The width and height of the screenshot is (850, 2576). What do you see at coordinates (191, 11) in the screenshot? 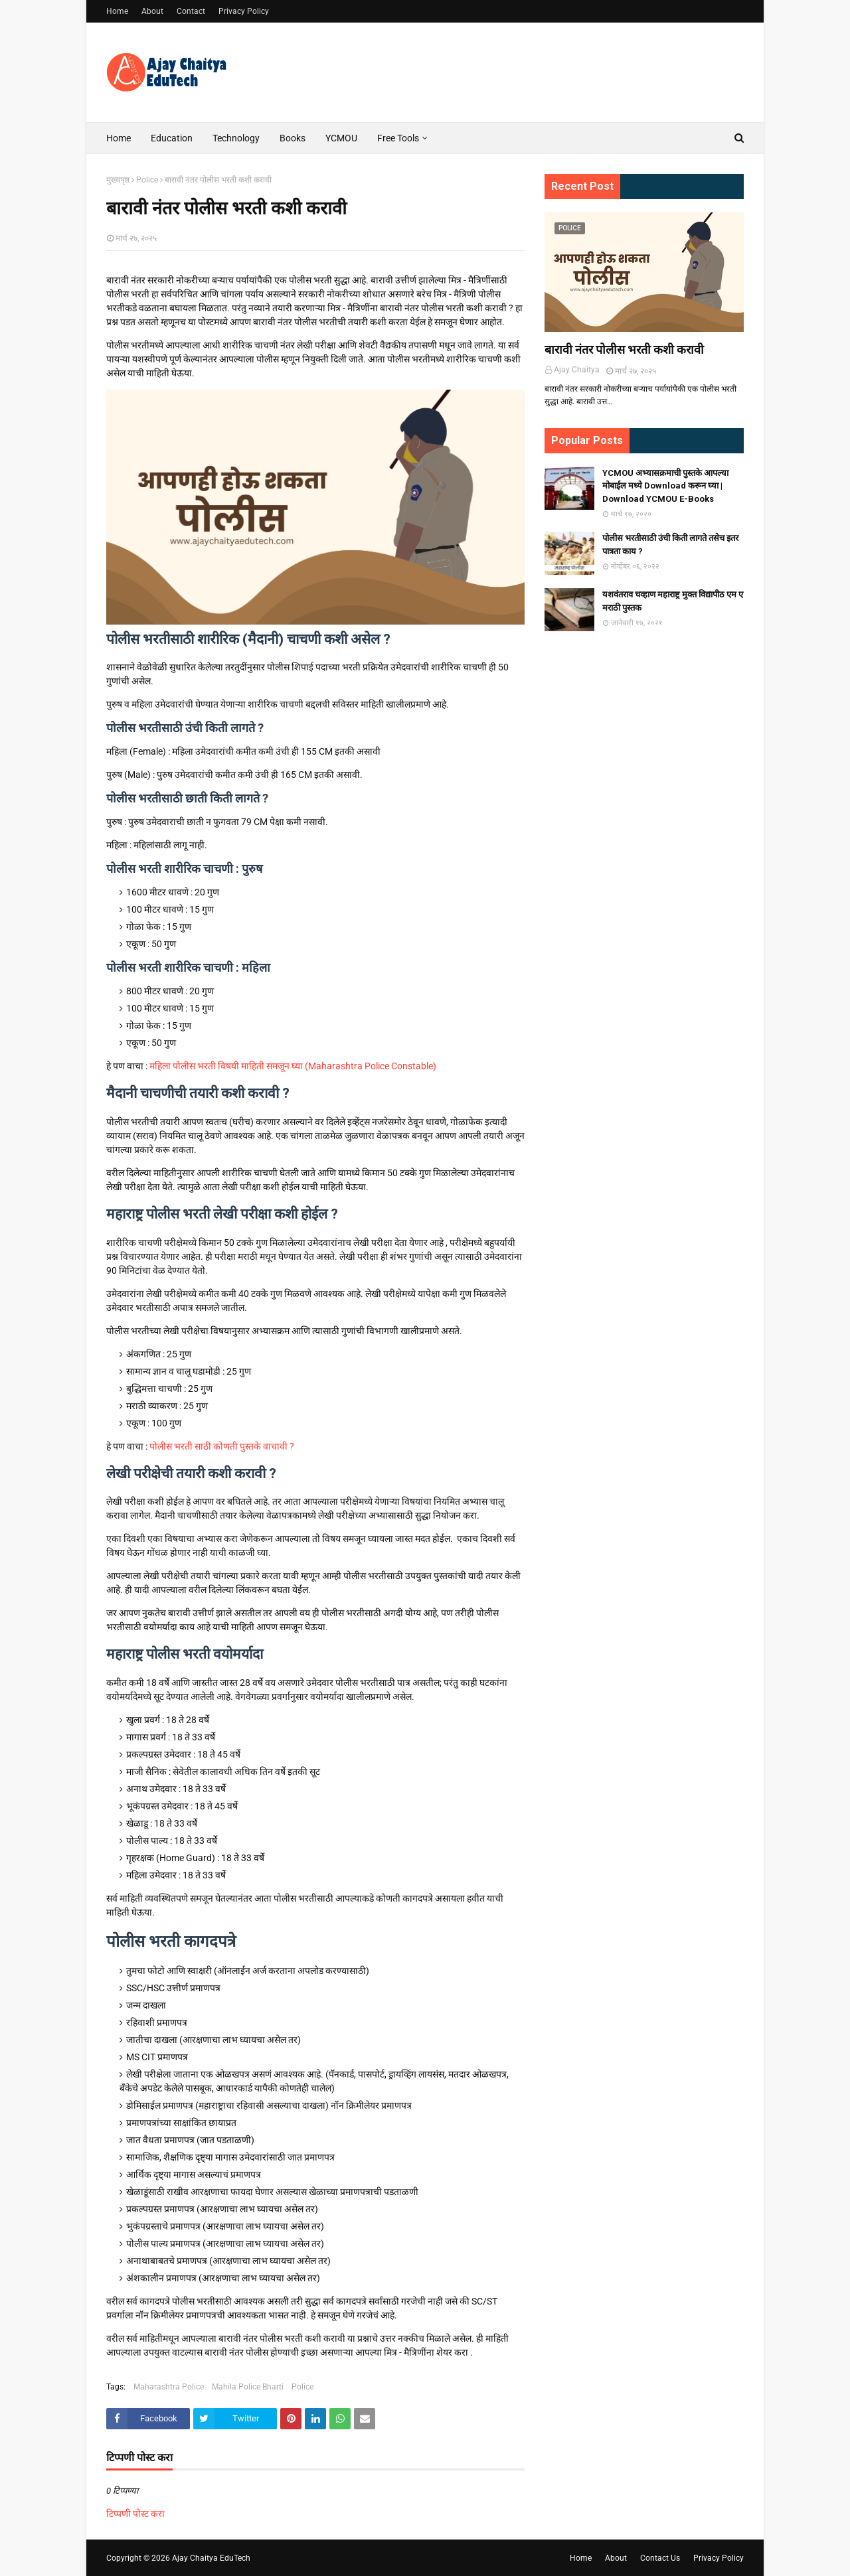
I see `Contact` at bounding box center [191, 11].